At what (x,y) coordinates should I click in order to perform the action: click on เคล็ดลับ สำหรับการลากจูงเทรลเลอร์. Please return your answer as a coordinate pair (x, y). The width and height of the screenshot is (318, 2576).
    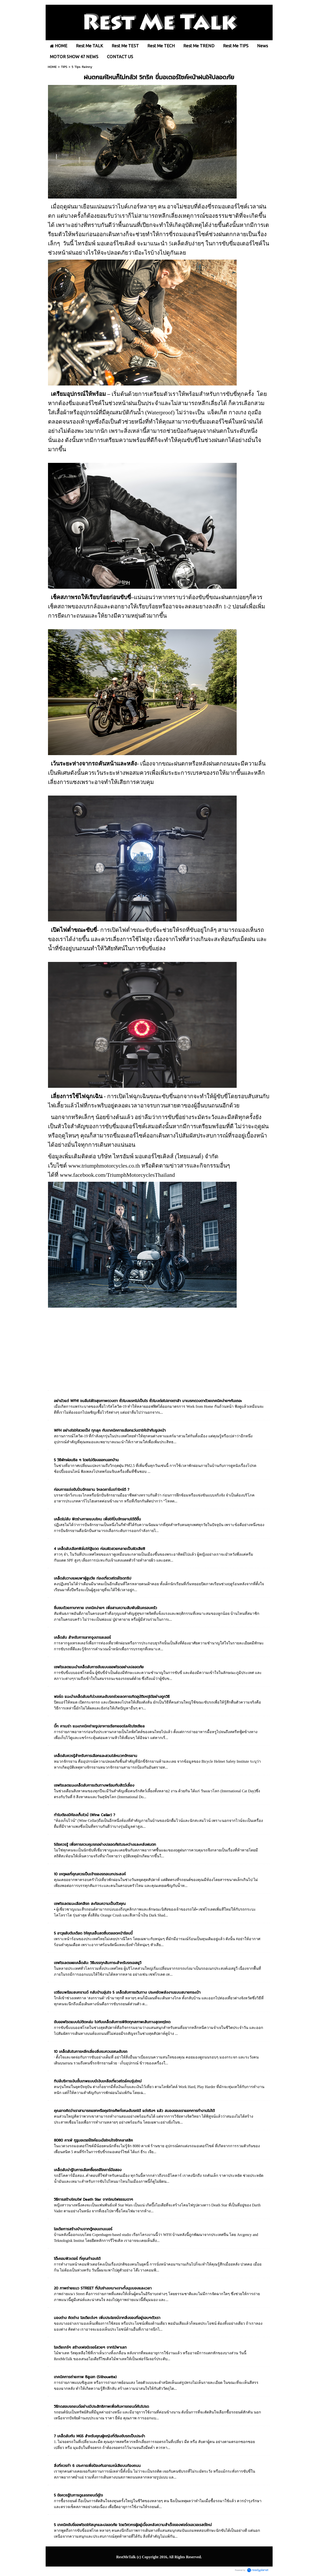
    Looking at the image, I should click on (82, 1637).